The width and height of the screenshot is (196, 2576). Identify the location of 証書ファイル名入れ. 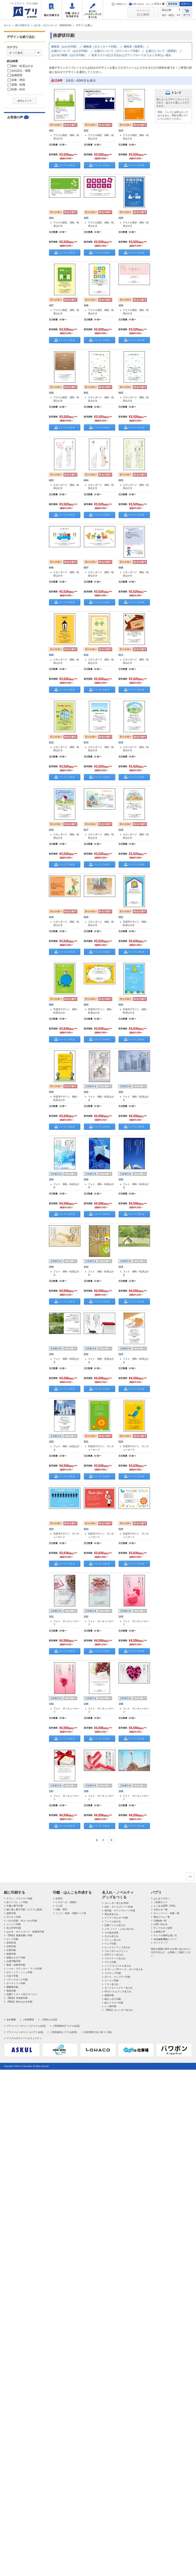
(115, 1925).